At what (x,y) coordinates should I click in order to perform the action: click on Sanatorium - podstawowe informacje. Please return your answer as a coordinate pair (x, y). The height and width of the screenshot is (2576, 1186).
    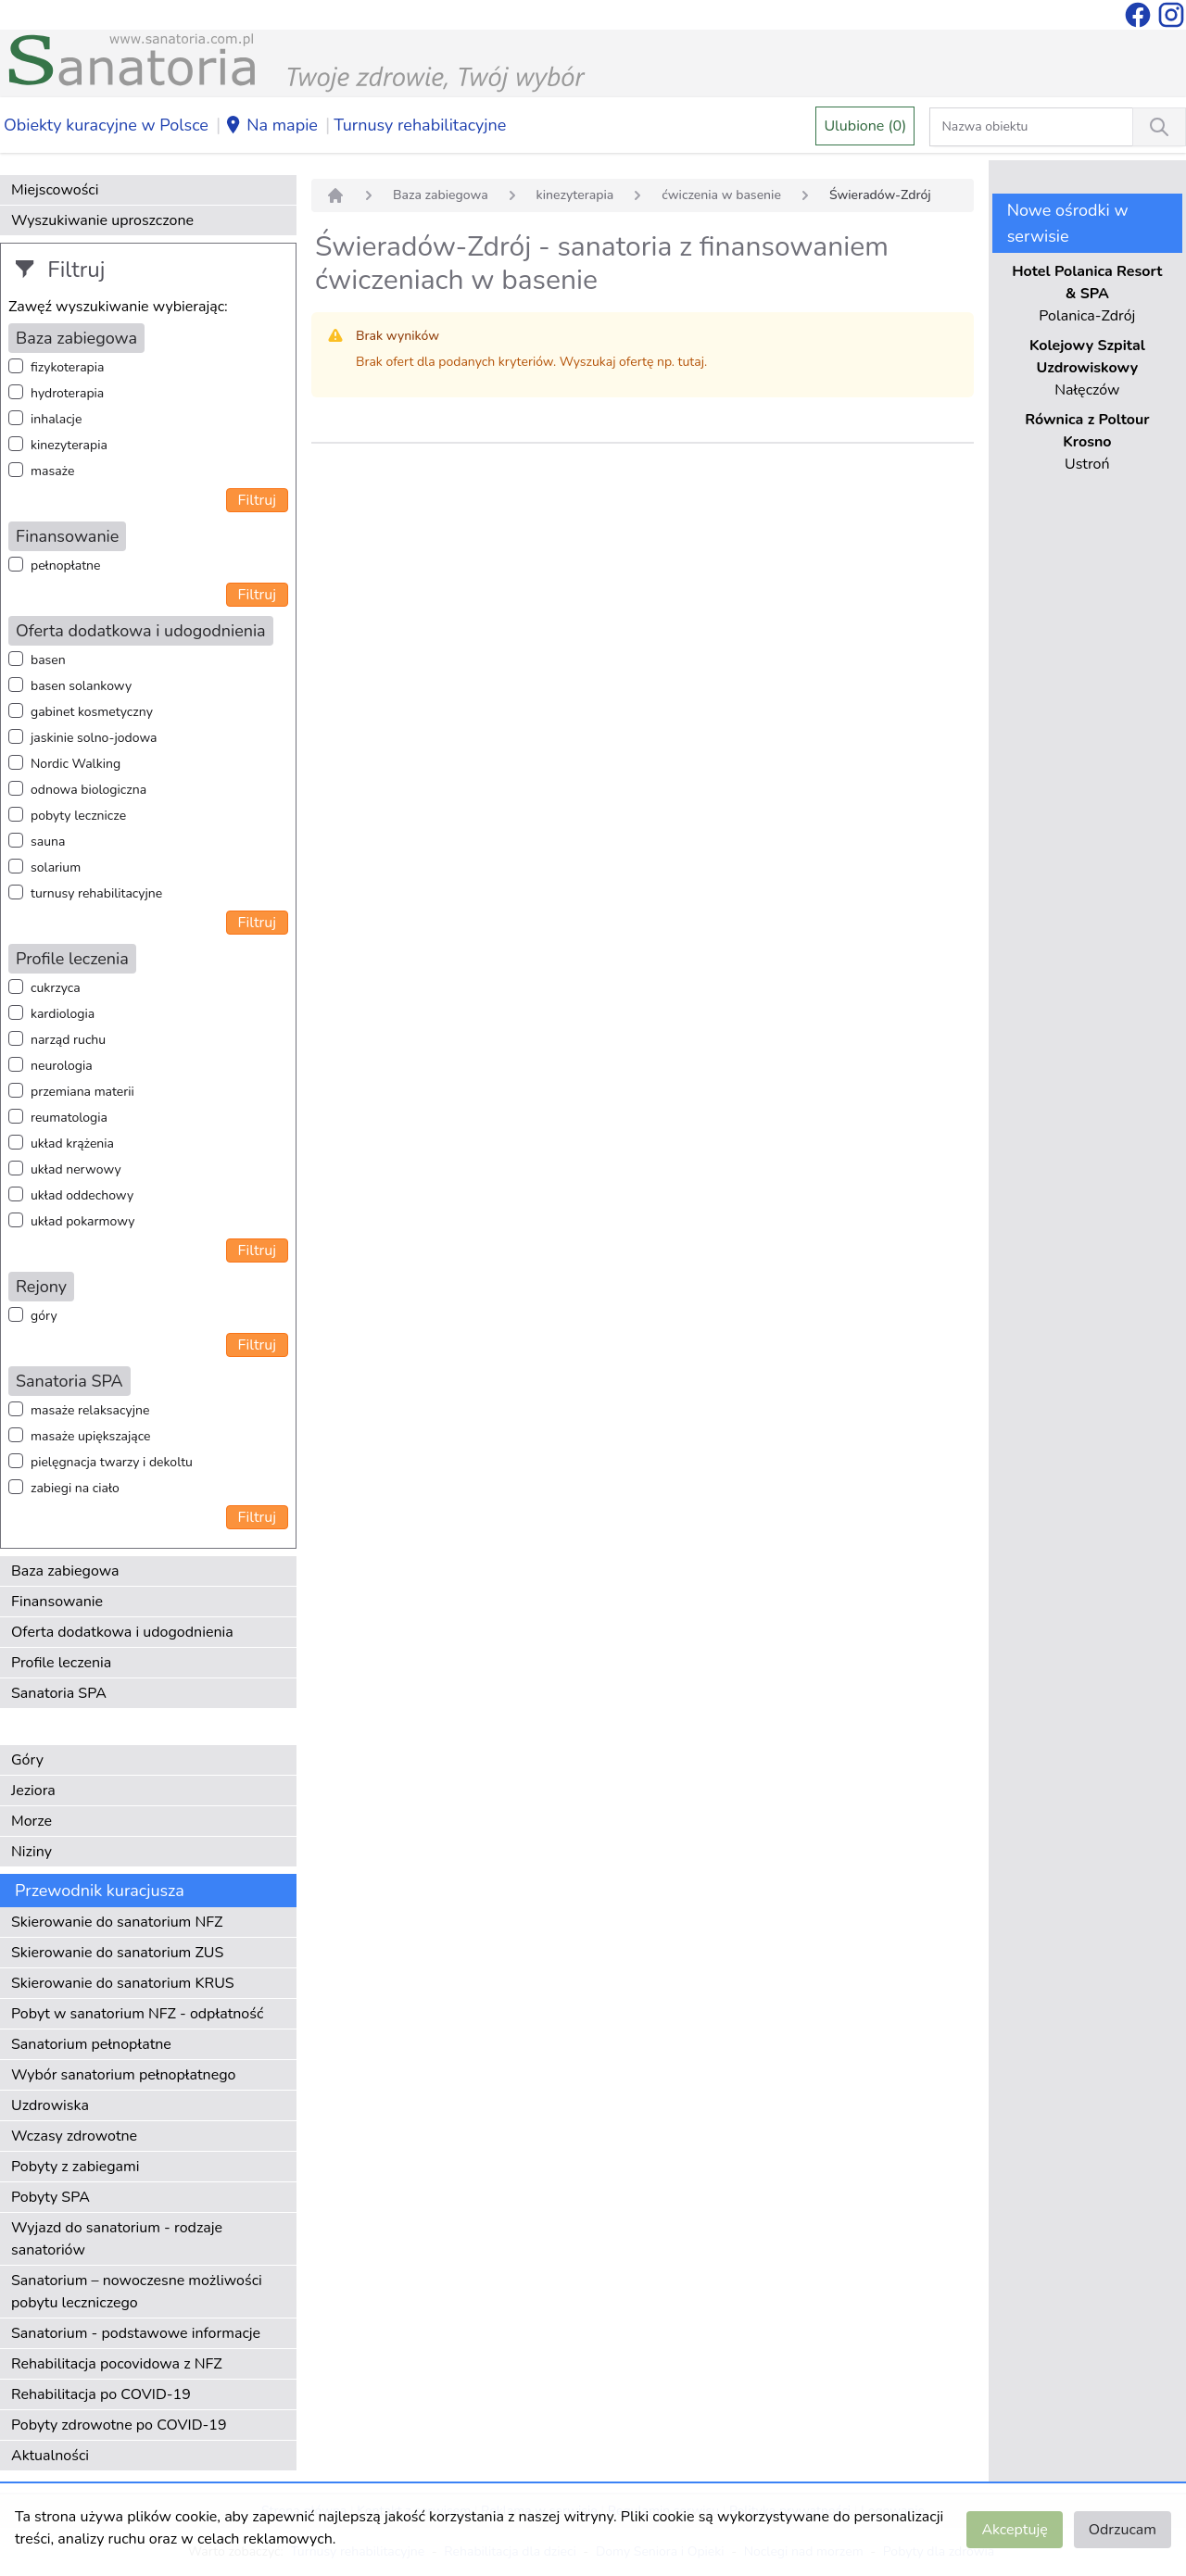
    Looking at the image, I should click on (135, 2333).